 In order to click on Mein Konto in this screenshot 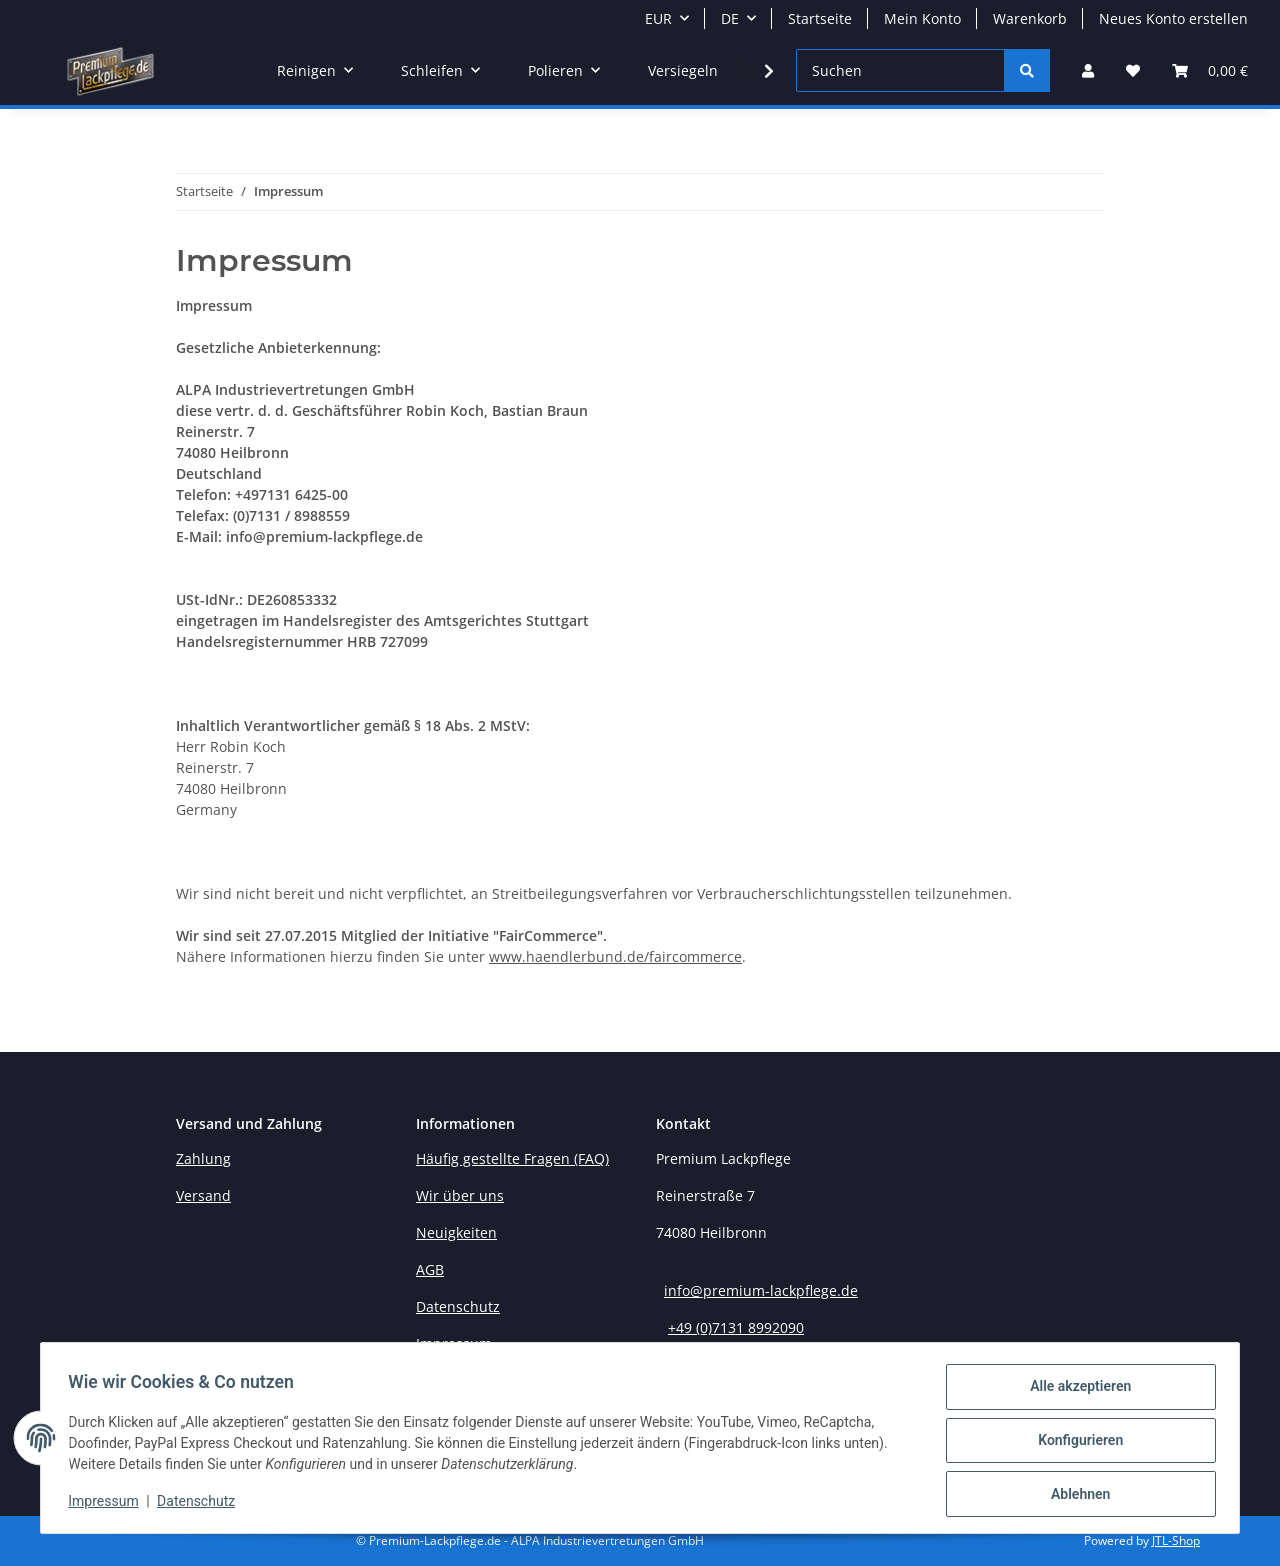, I will do `click(922, 18)`.